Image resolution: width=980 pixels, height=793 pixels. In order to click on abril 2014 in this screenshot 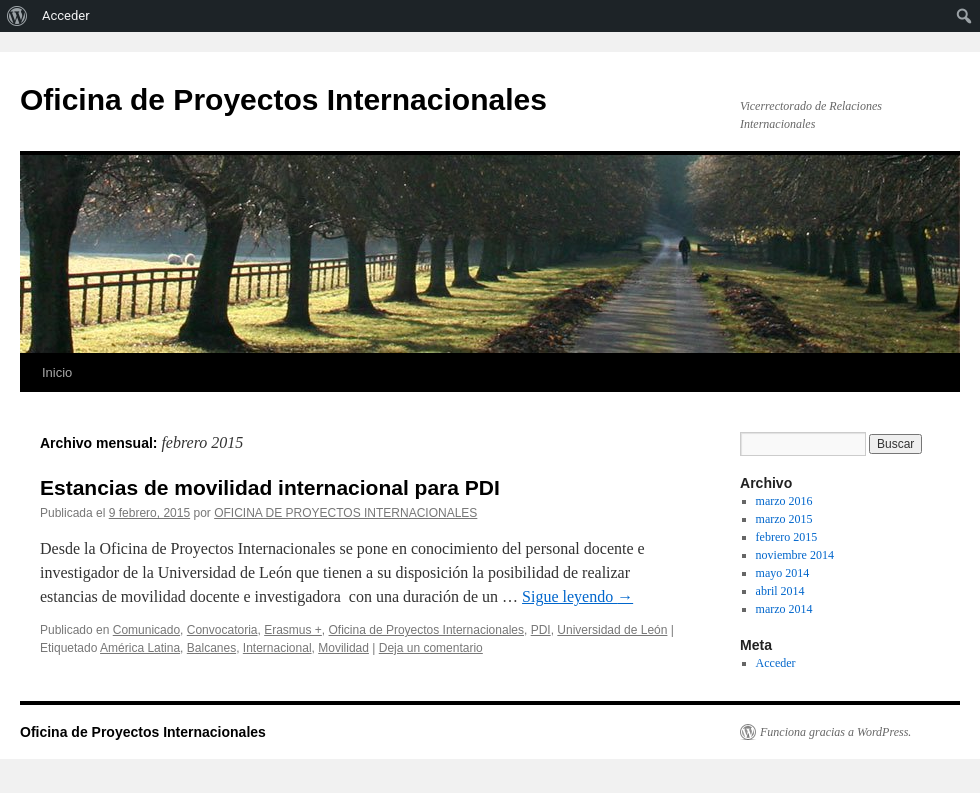, I will do `click(780, 591)`.